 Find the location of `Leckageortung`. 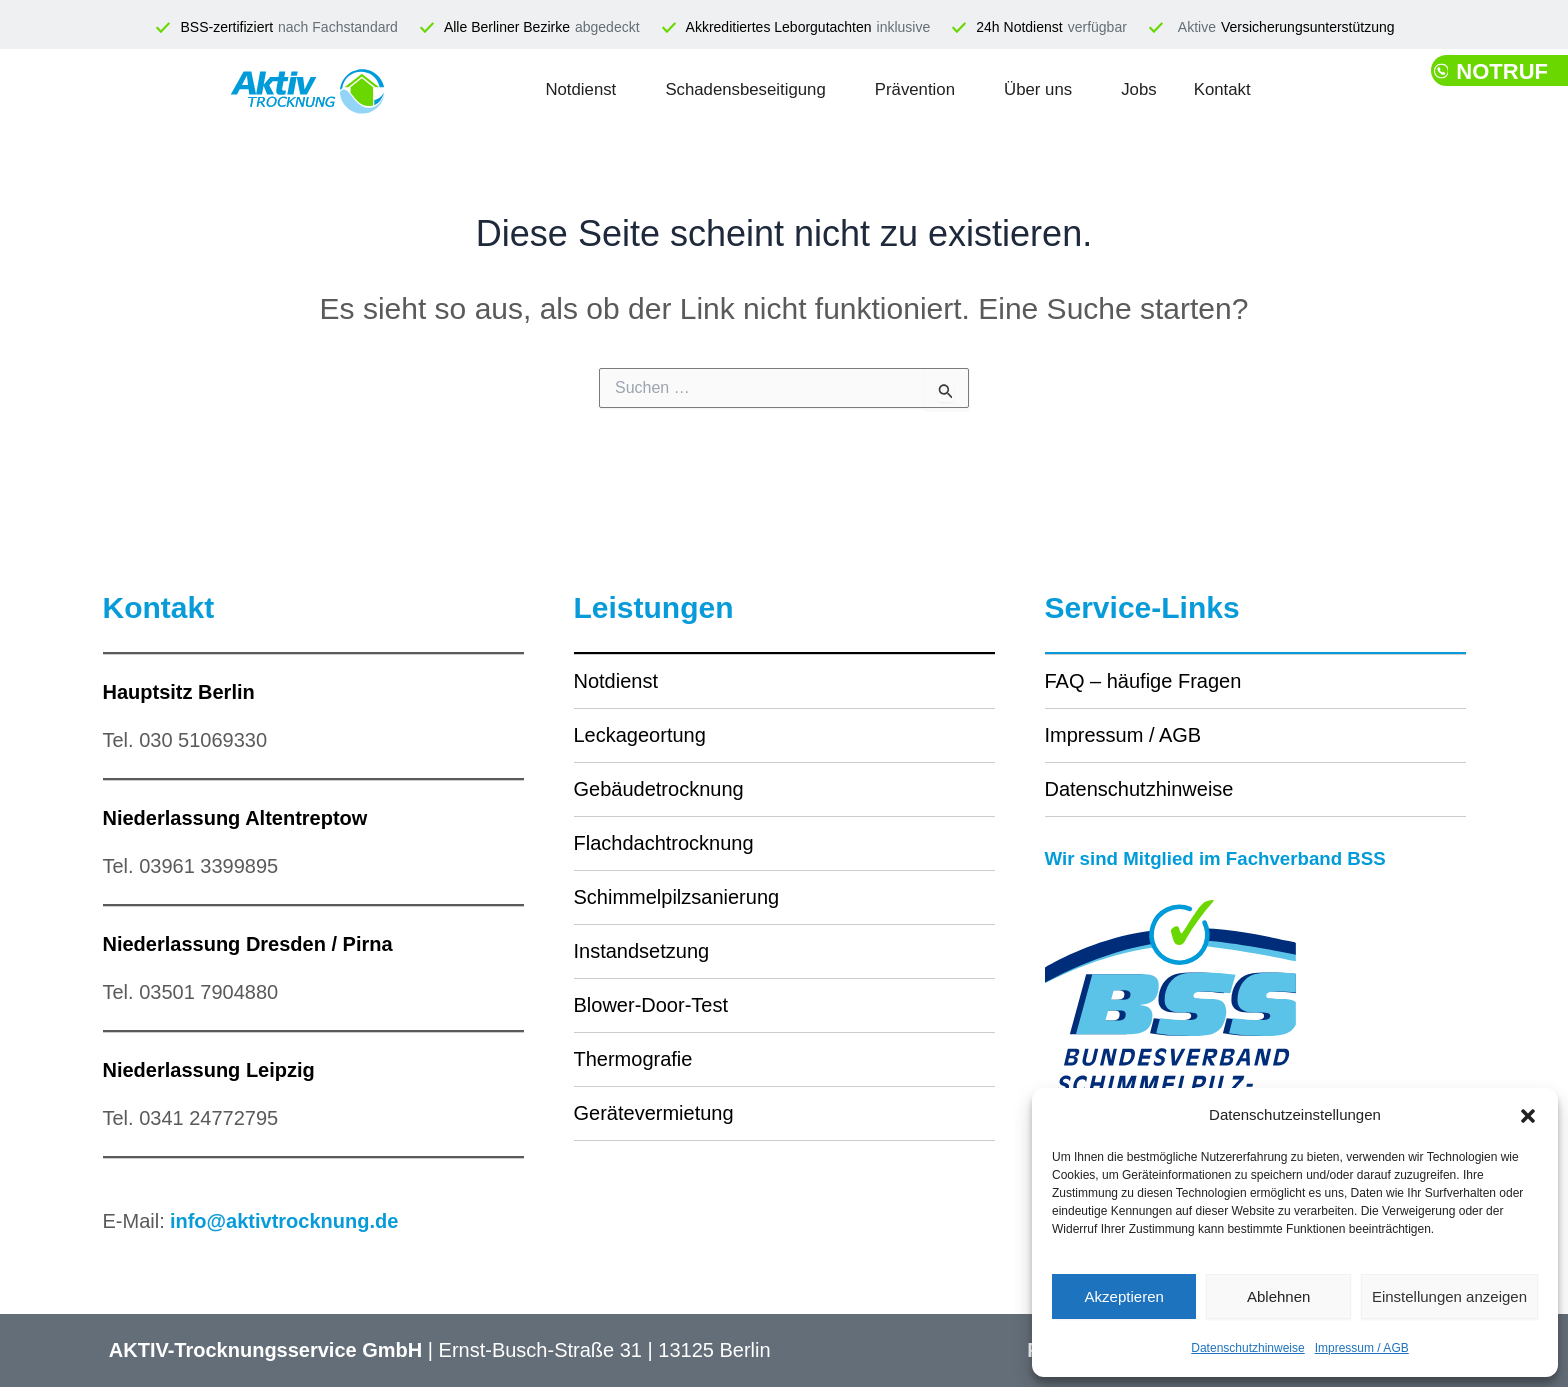

Leckageortung is located at coordinates (640, 735).